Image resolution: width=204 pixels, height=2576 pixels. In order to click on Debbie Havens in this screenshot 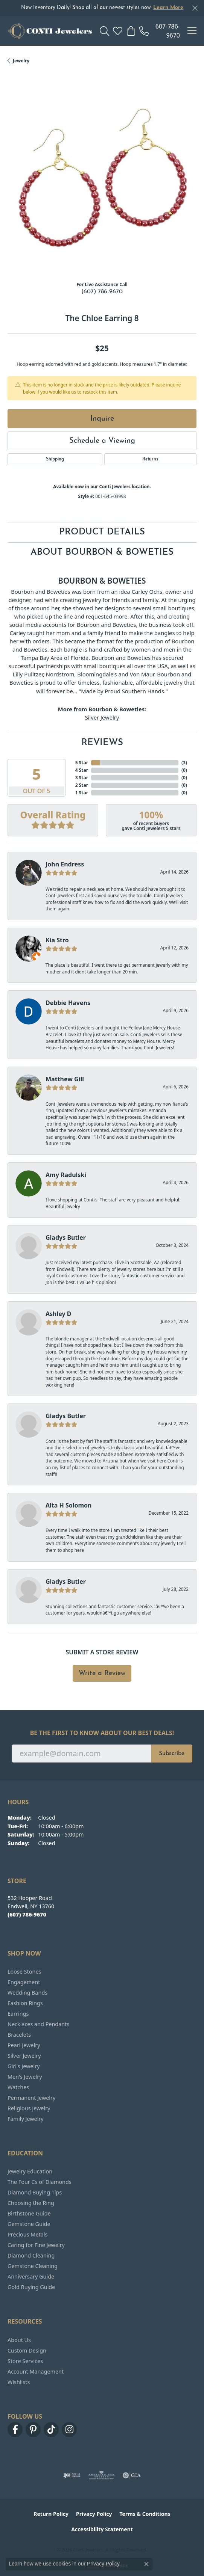, I will do `click(68, 1003)`.